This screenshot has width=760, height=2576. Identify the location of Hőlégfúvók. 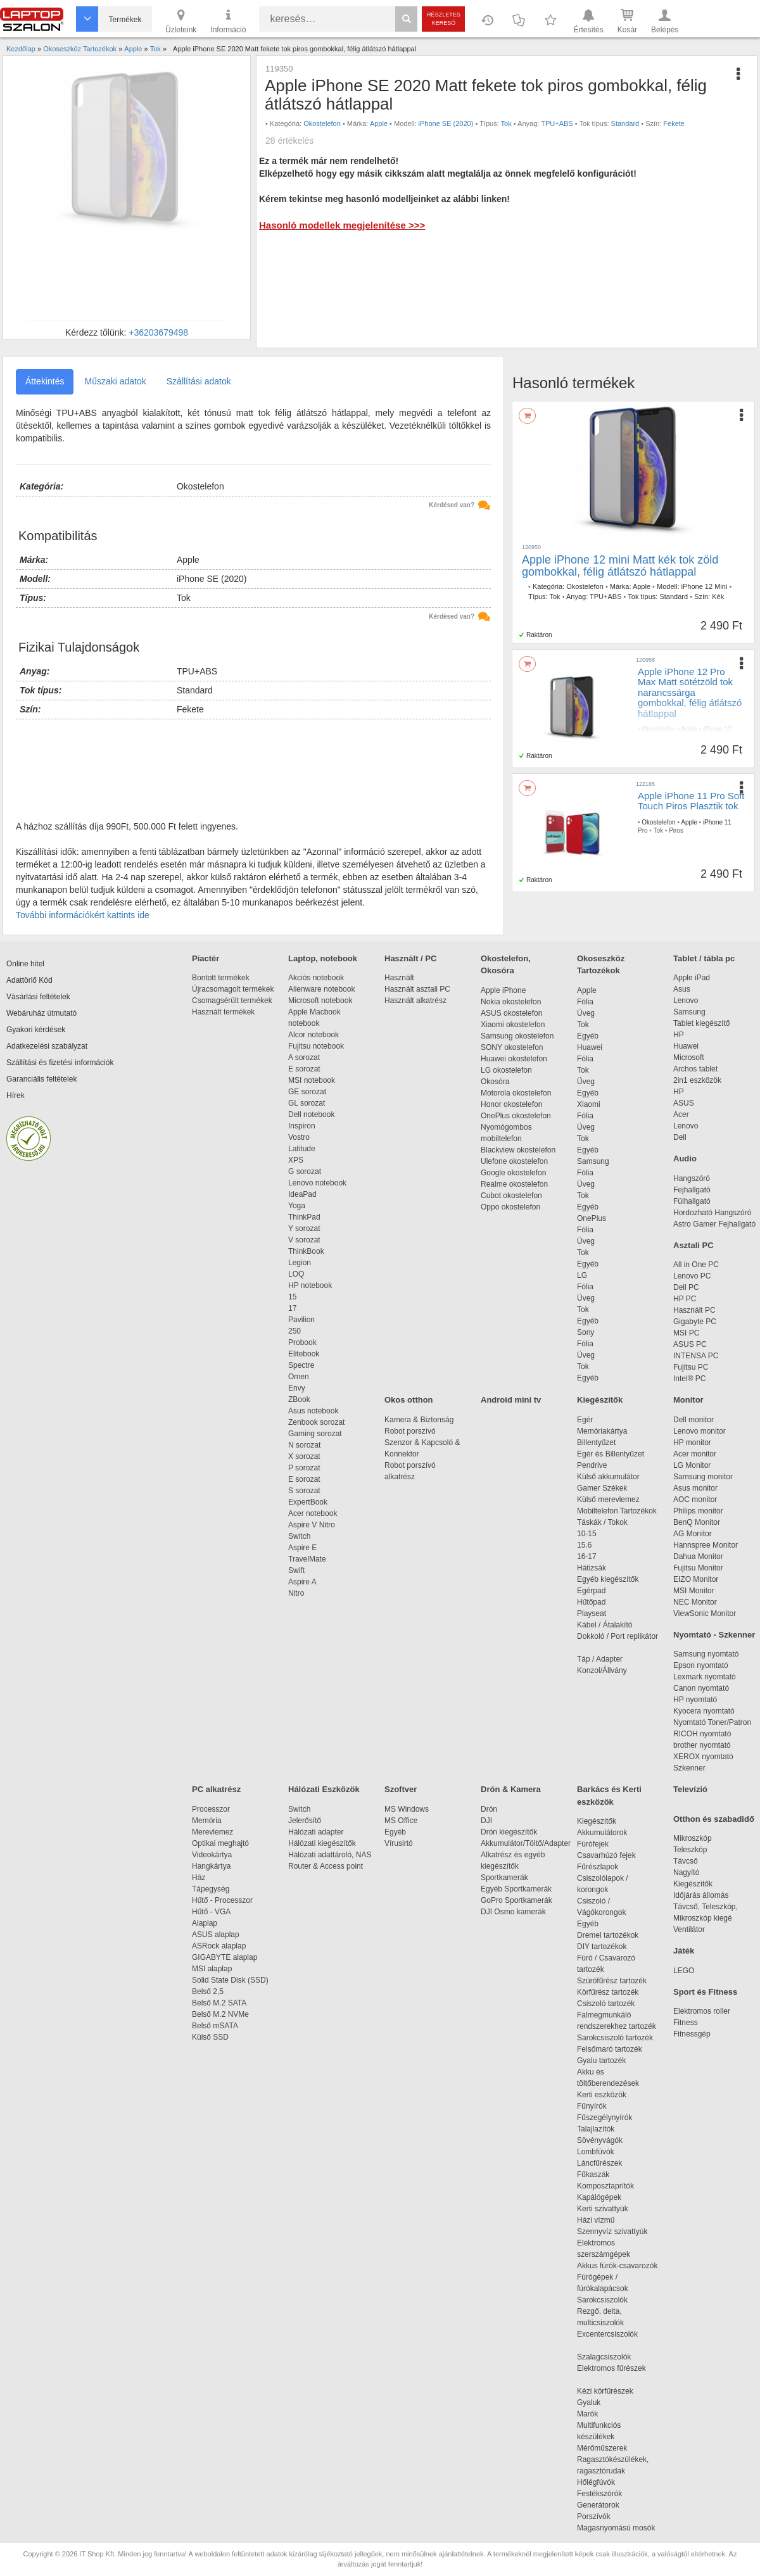
(596, 2482).